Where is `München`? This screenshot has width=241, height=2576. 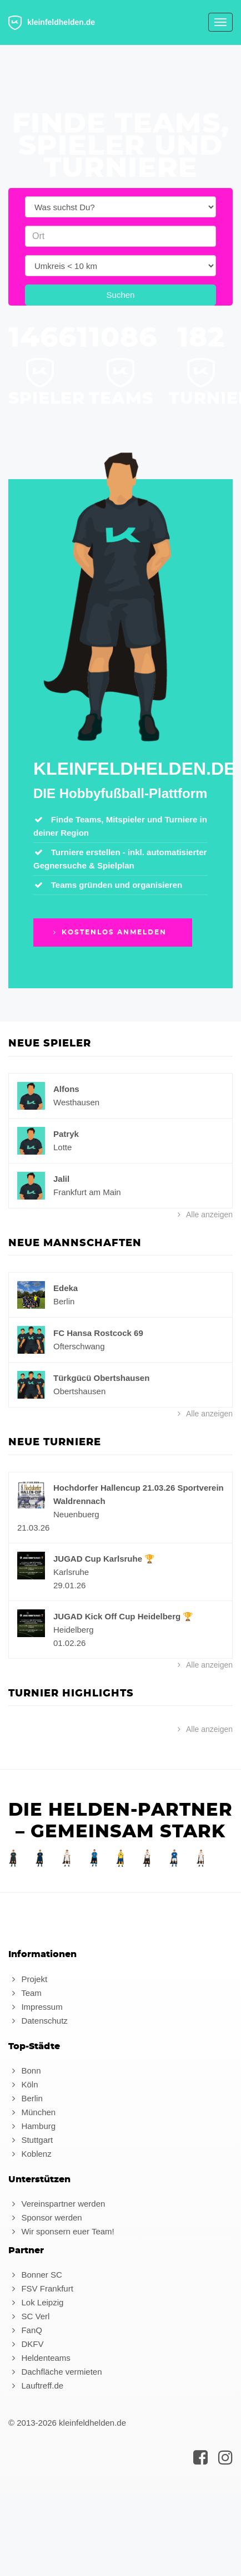
München is located at coordinates (32, 2112).